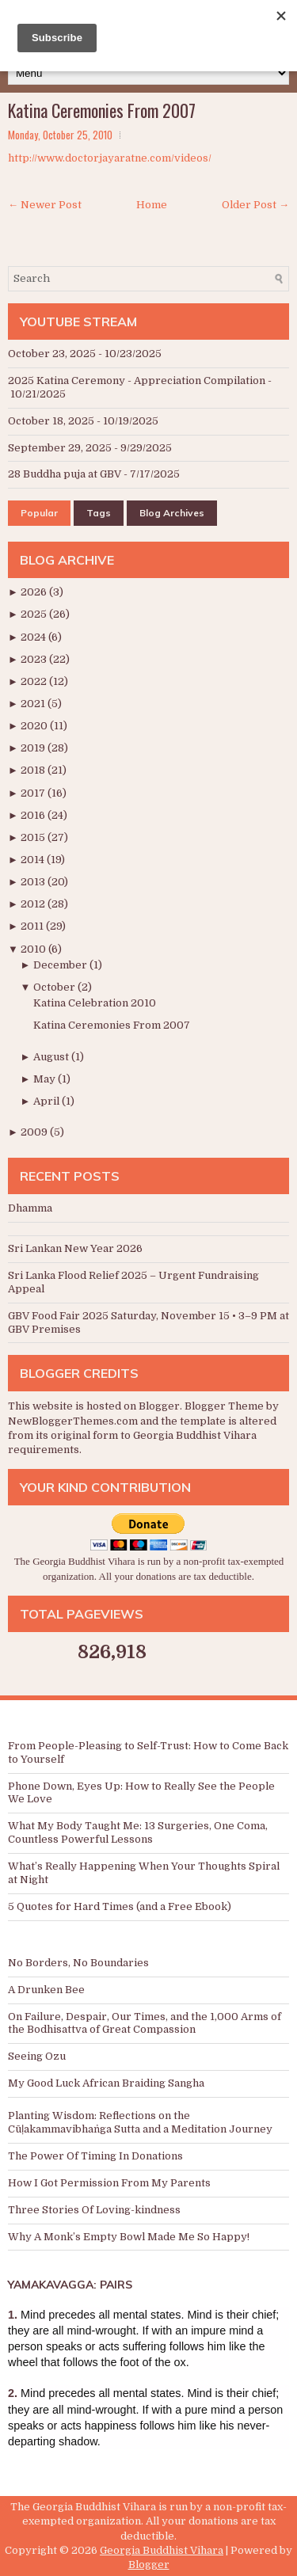 This screenshot has width=297, height=2576. I want to click on Seeing Ozu, so click(37, 2056).